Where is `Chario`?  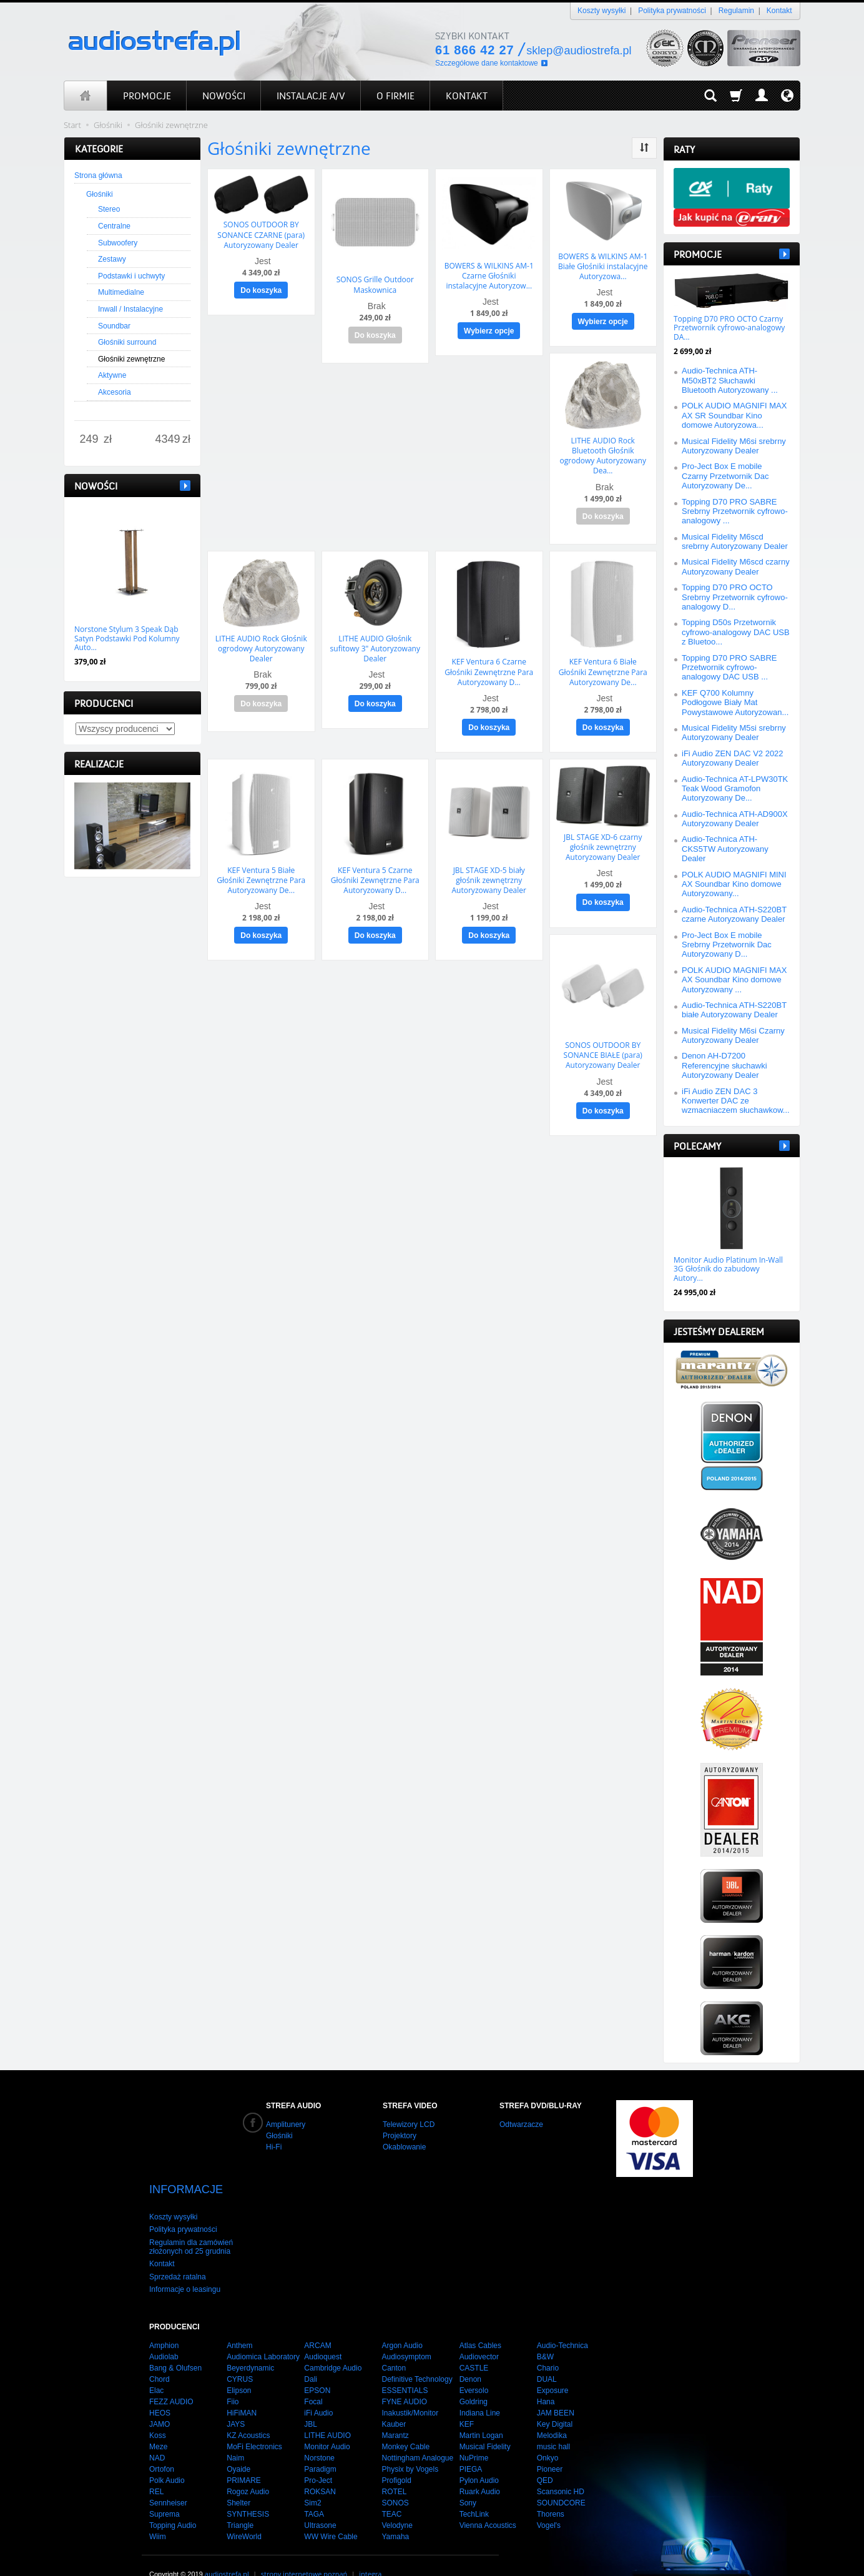 Chario is located at coordinates (548, 2346).